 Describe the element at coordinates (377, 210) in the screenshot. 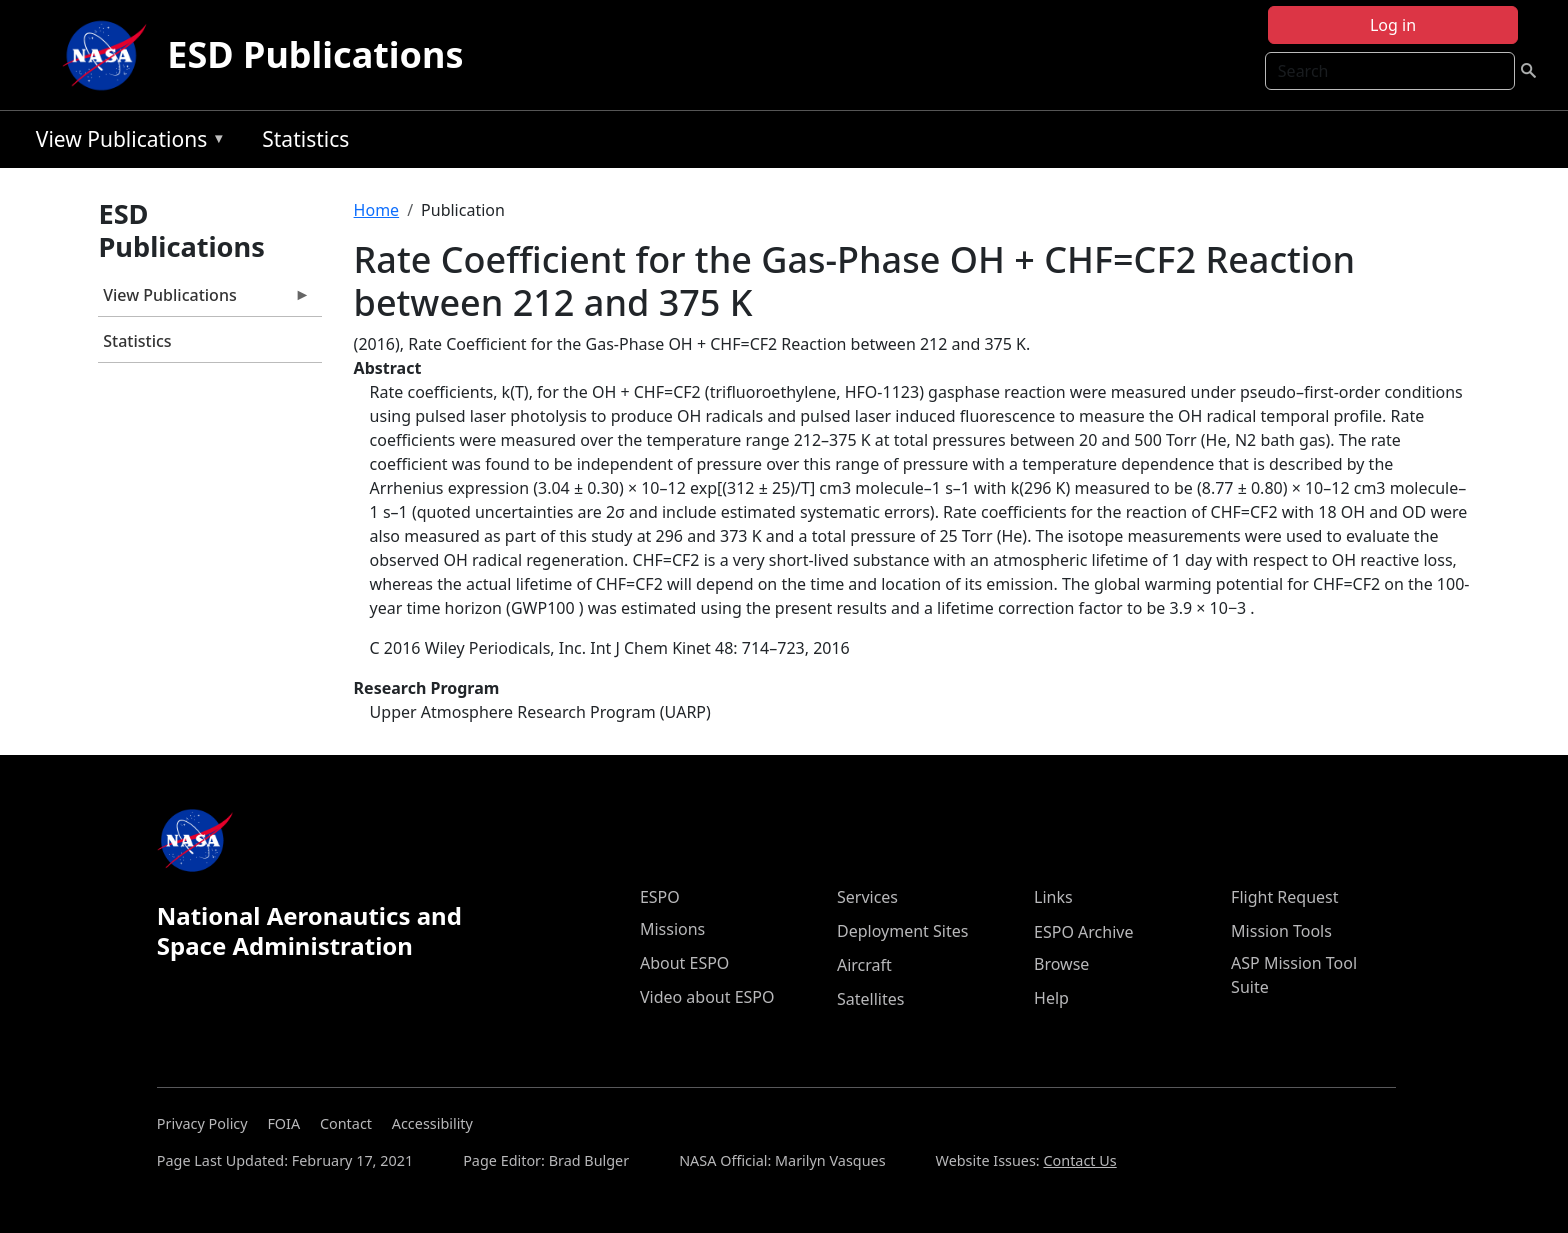

I see `Home` at that location.